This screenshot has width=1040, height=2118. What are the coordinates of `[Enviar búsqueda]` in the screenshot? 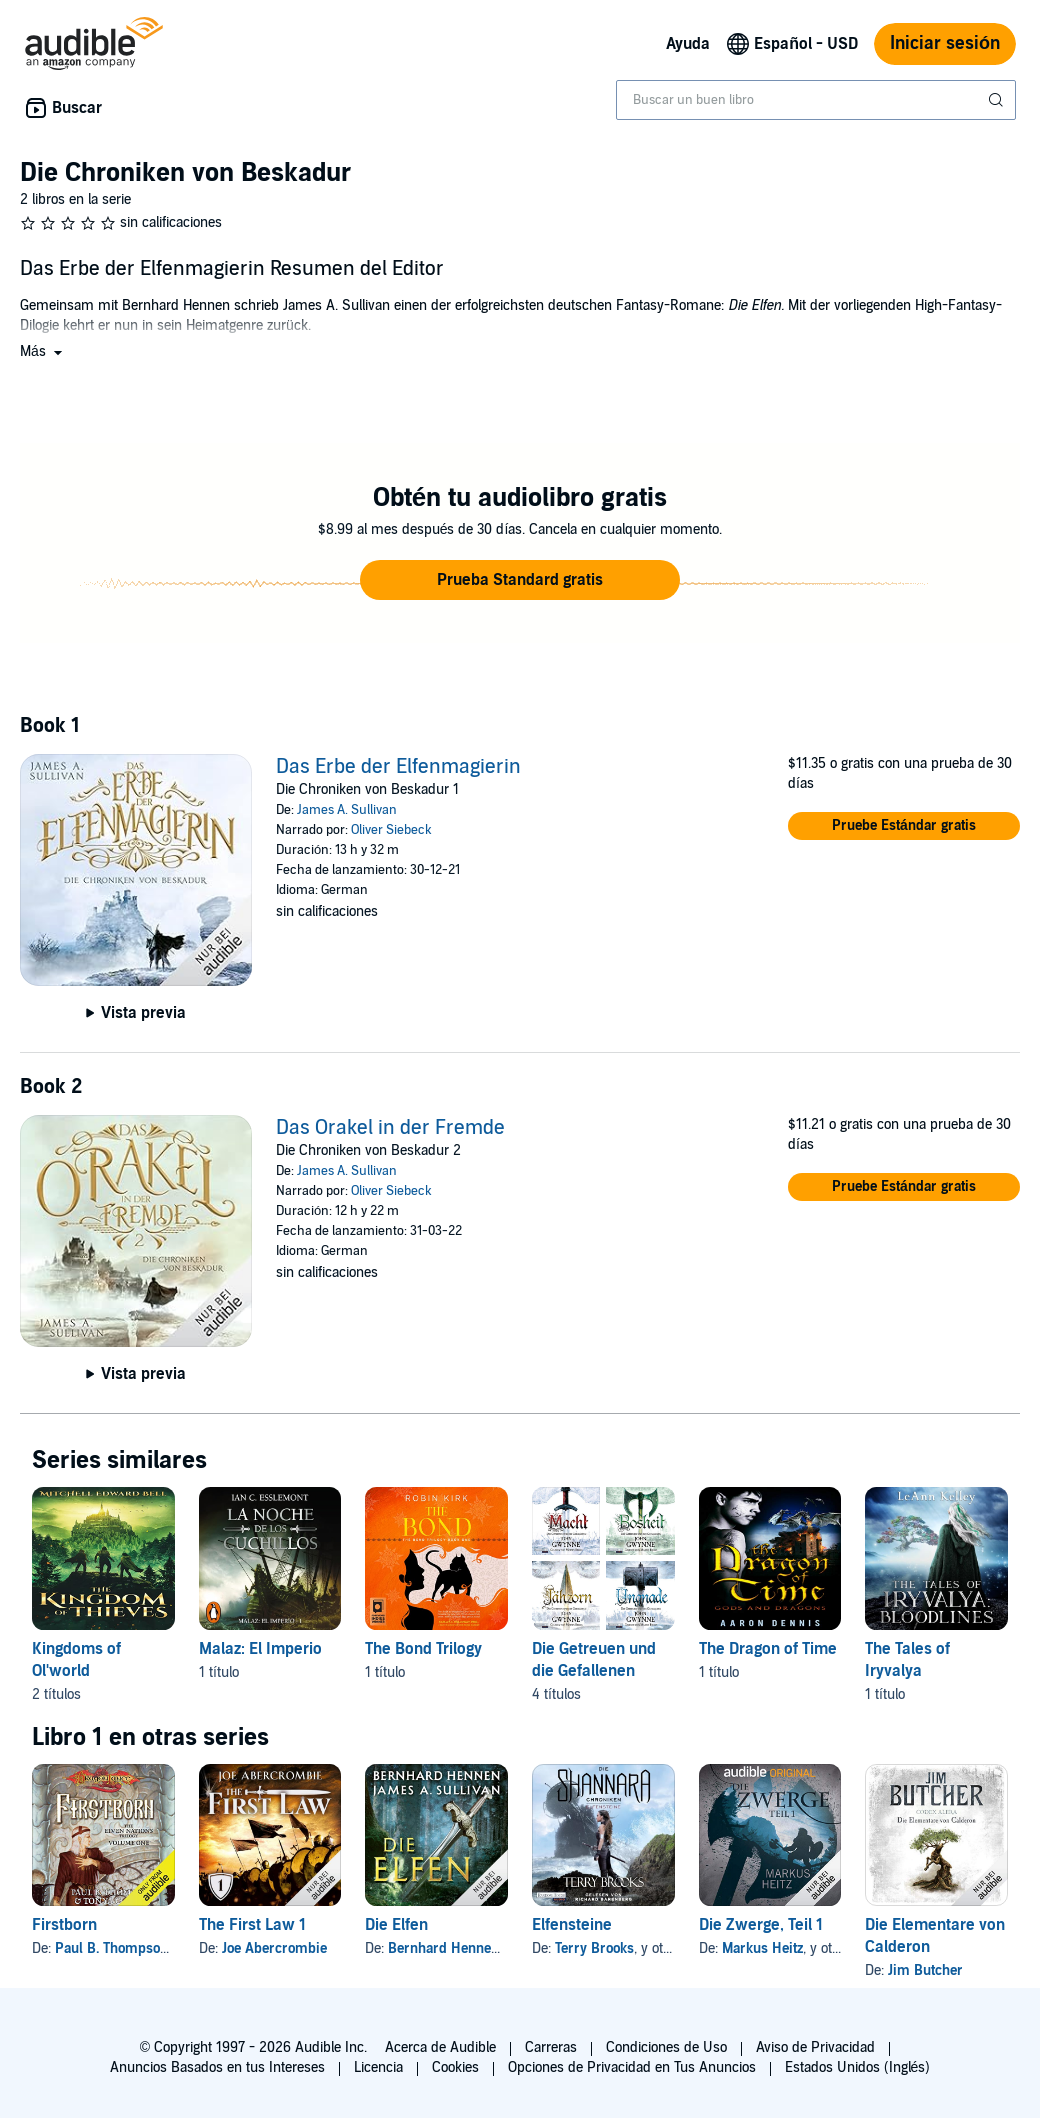 It's located at (998, 100).